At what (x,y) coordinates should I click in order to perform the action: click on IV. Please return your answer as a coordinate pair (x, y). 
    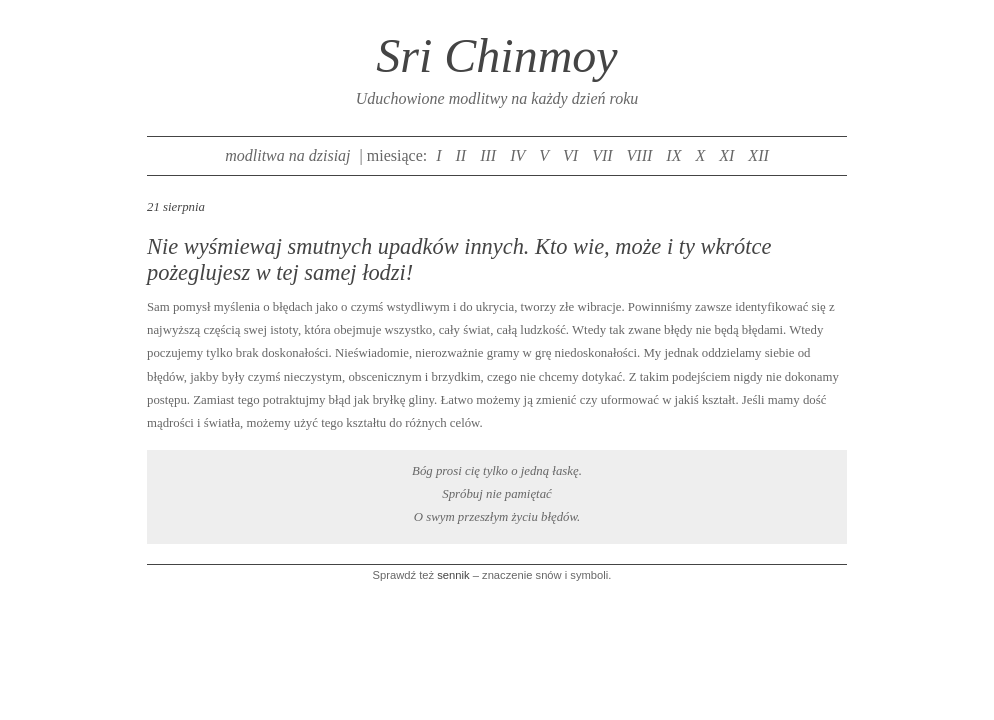
    Looking at the image, I should click on (517, 155).